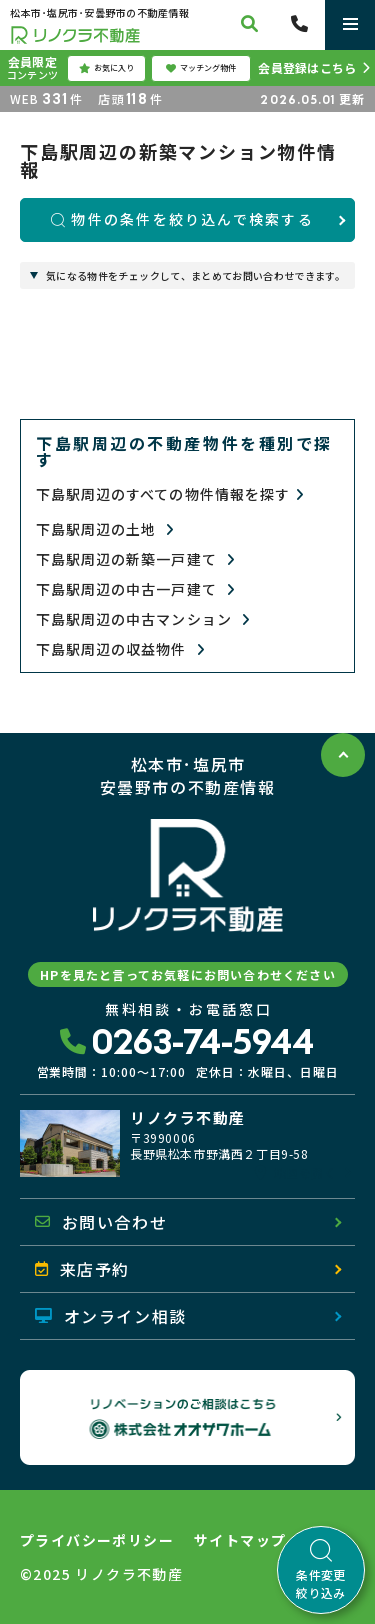 This screenshot has width=375, height=1624. Describe the element at coordinates (182, 219) in the screenshot. I see `物件の条件を絞り込んで検索する` at that location.